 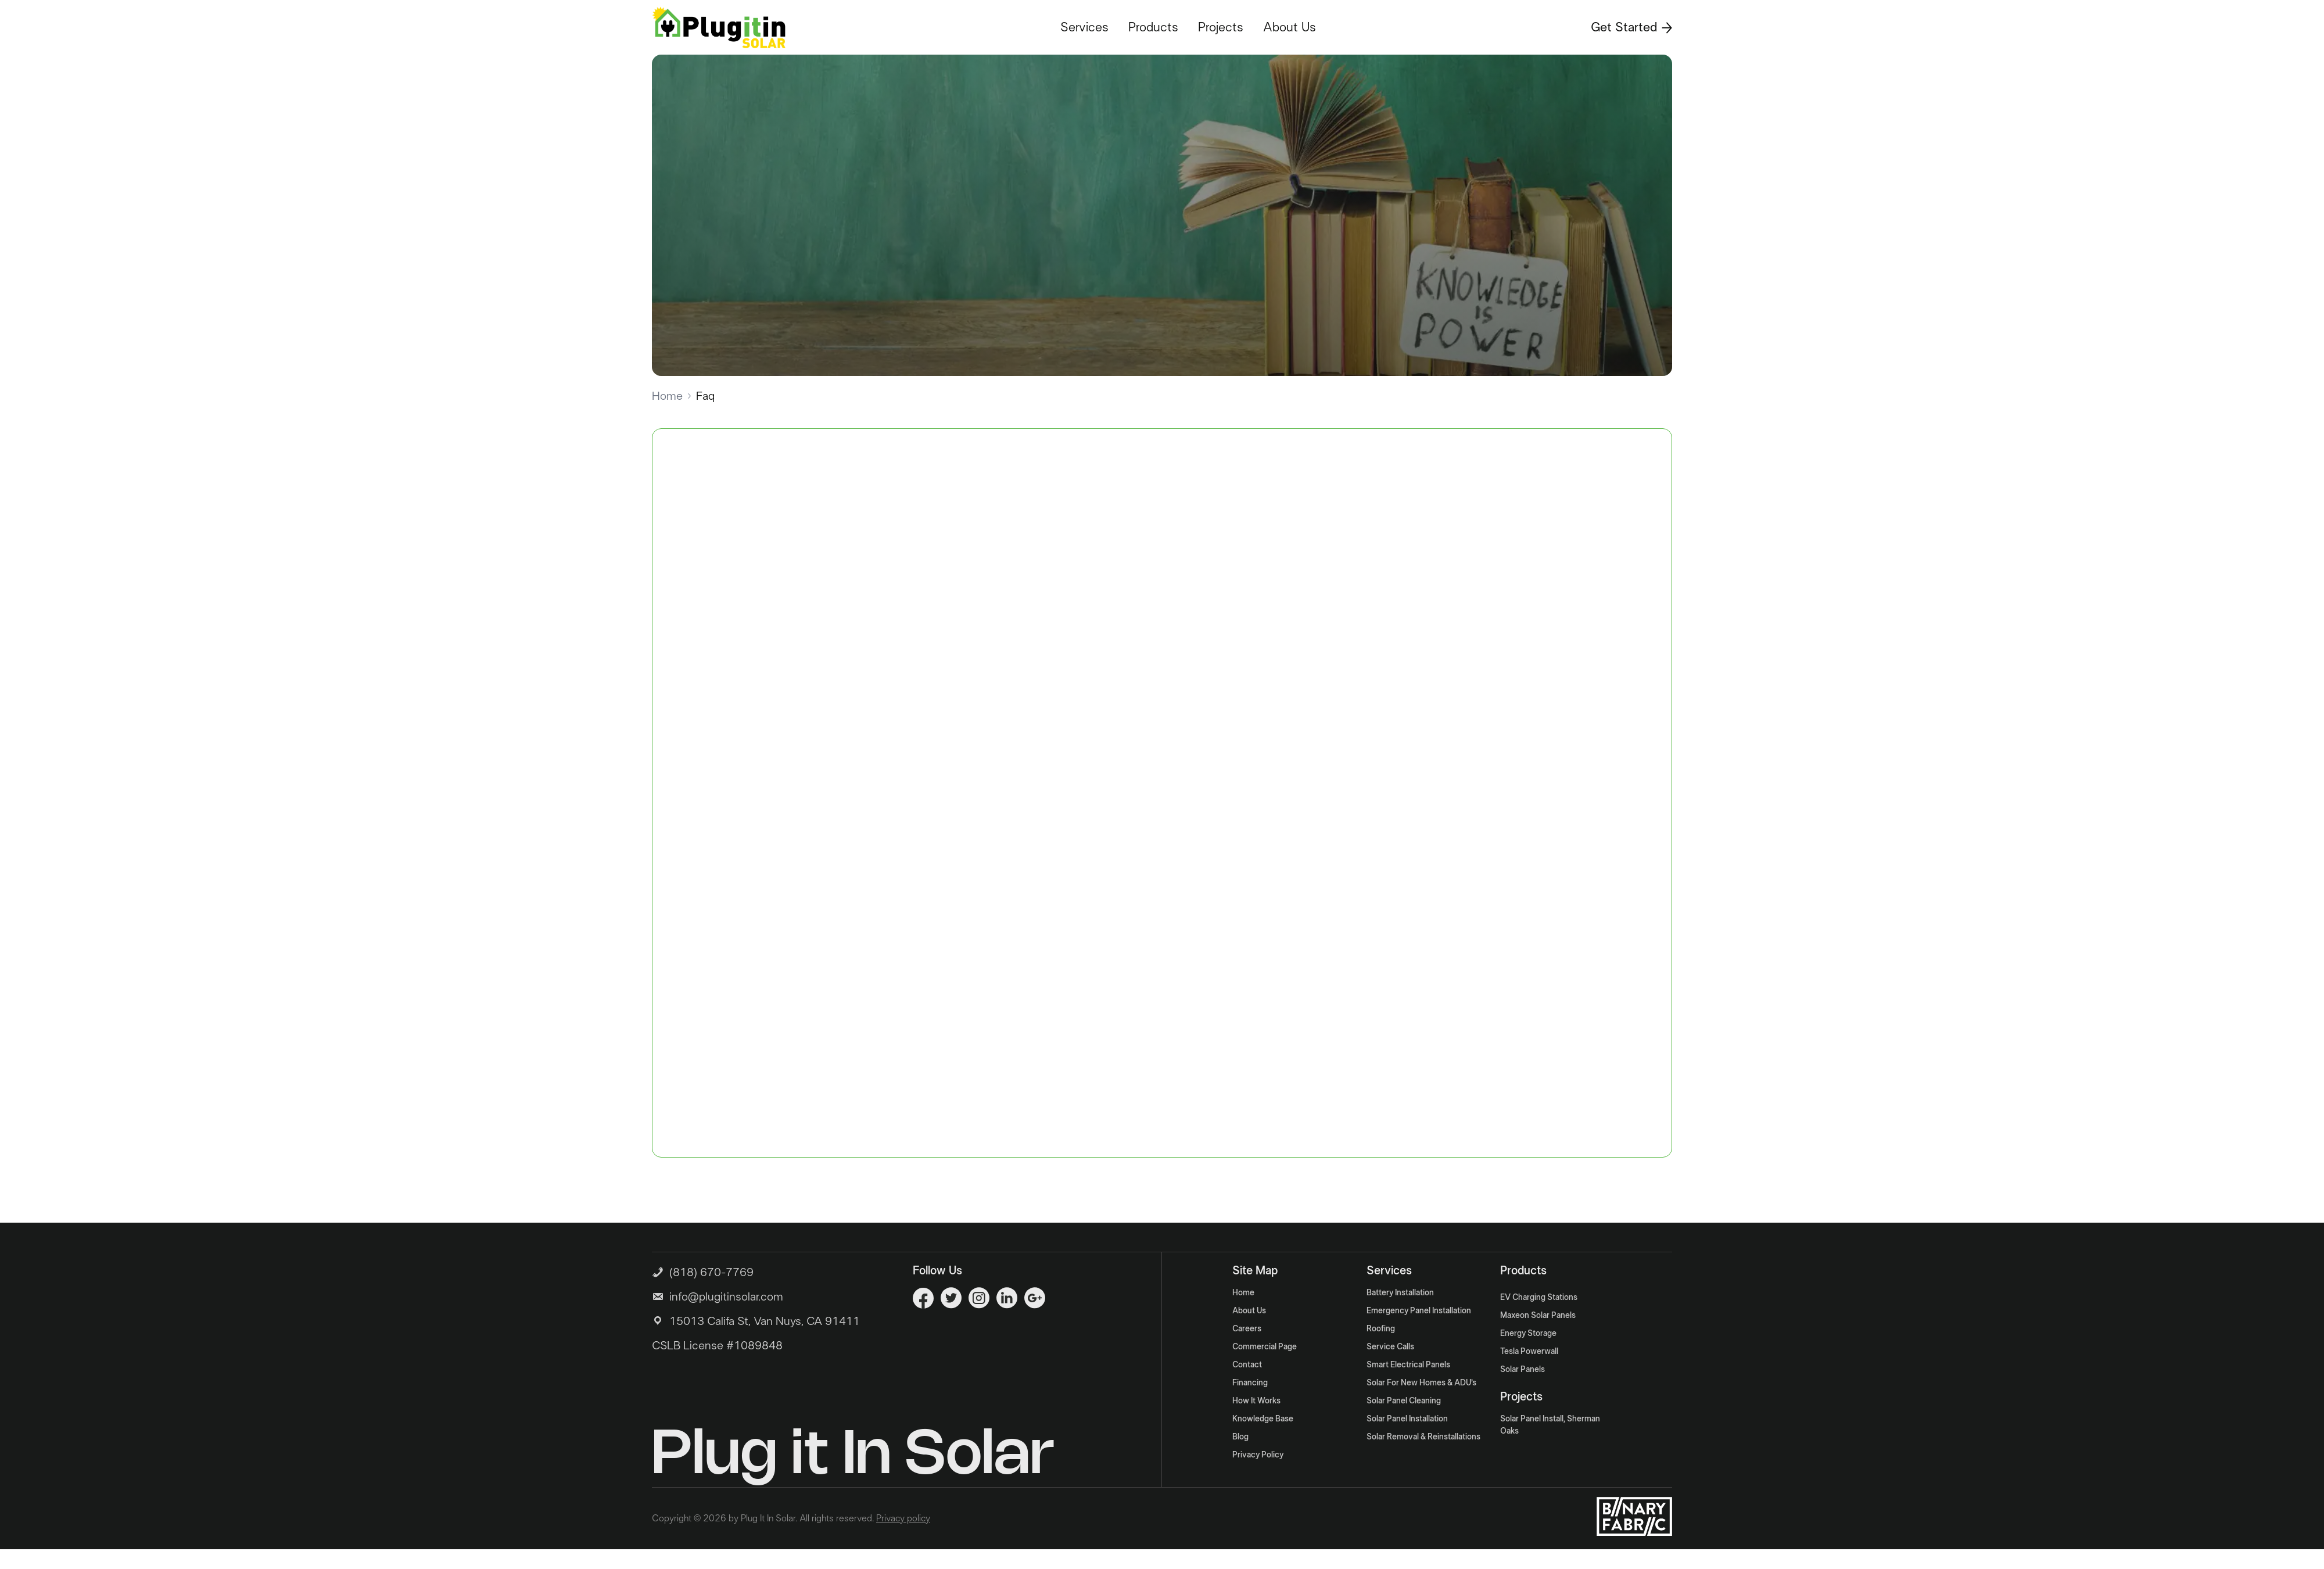 I want to click on Products, so click(x=1153, y=27).